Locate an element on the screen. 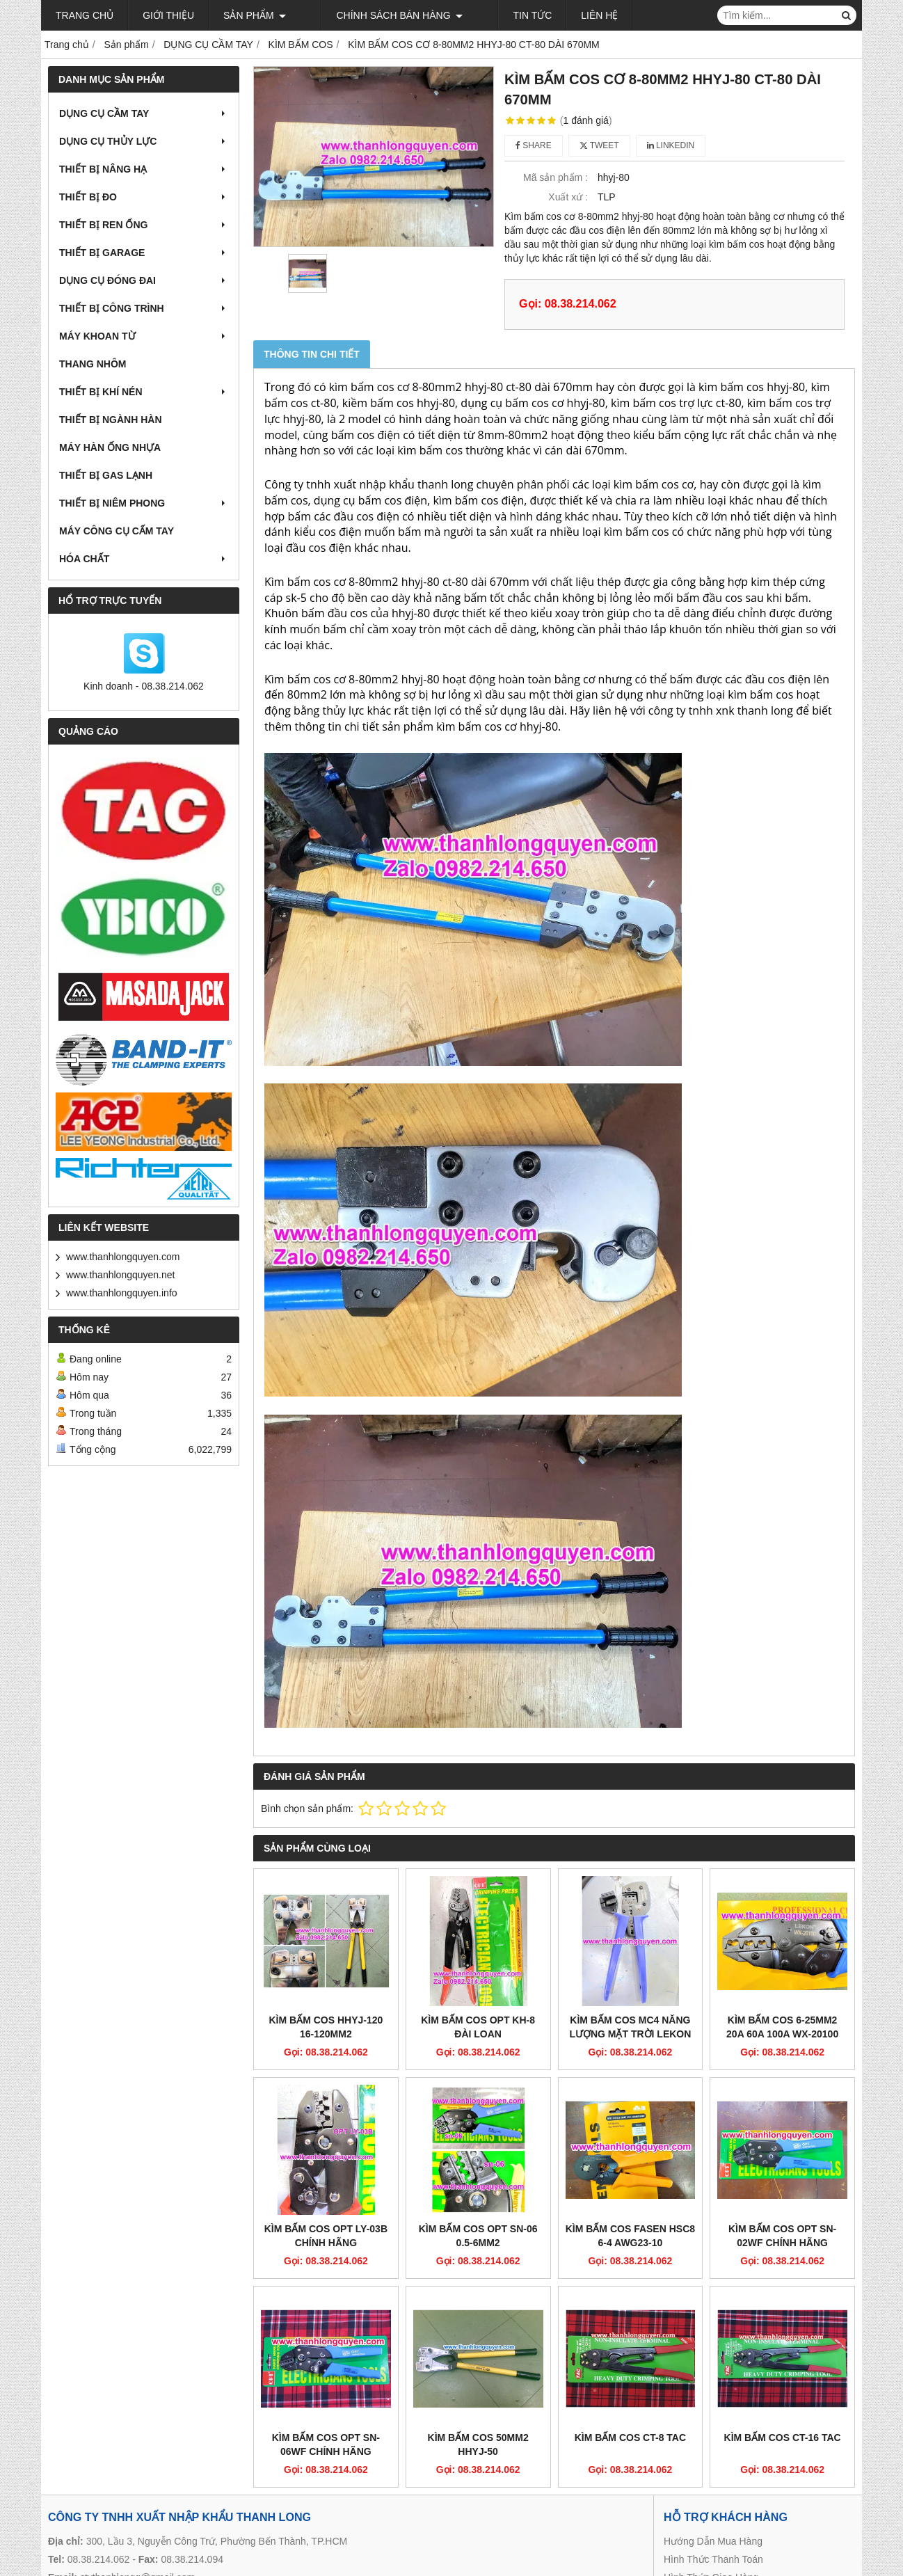 Image resolution: width=903 pixels, height=2576 pixels. THIẾT BỊ NIÊM PHONG is located at coordinates (143, 503).